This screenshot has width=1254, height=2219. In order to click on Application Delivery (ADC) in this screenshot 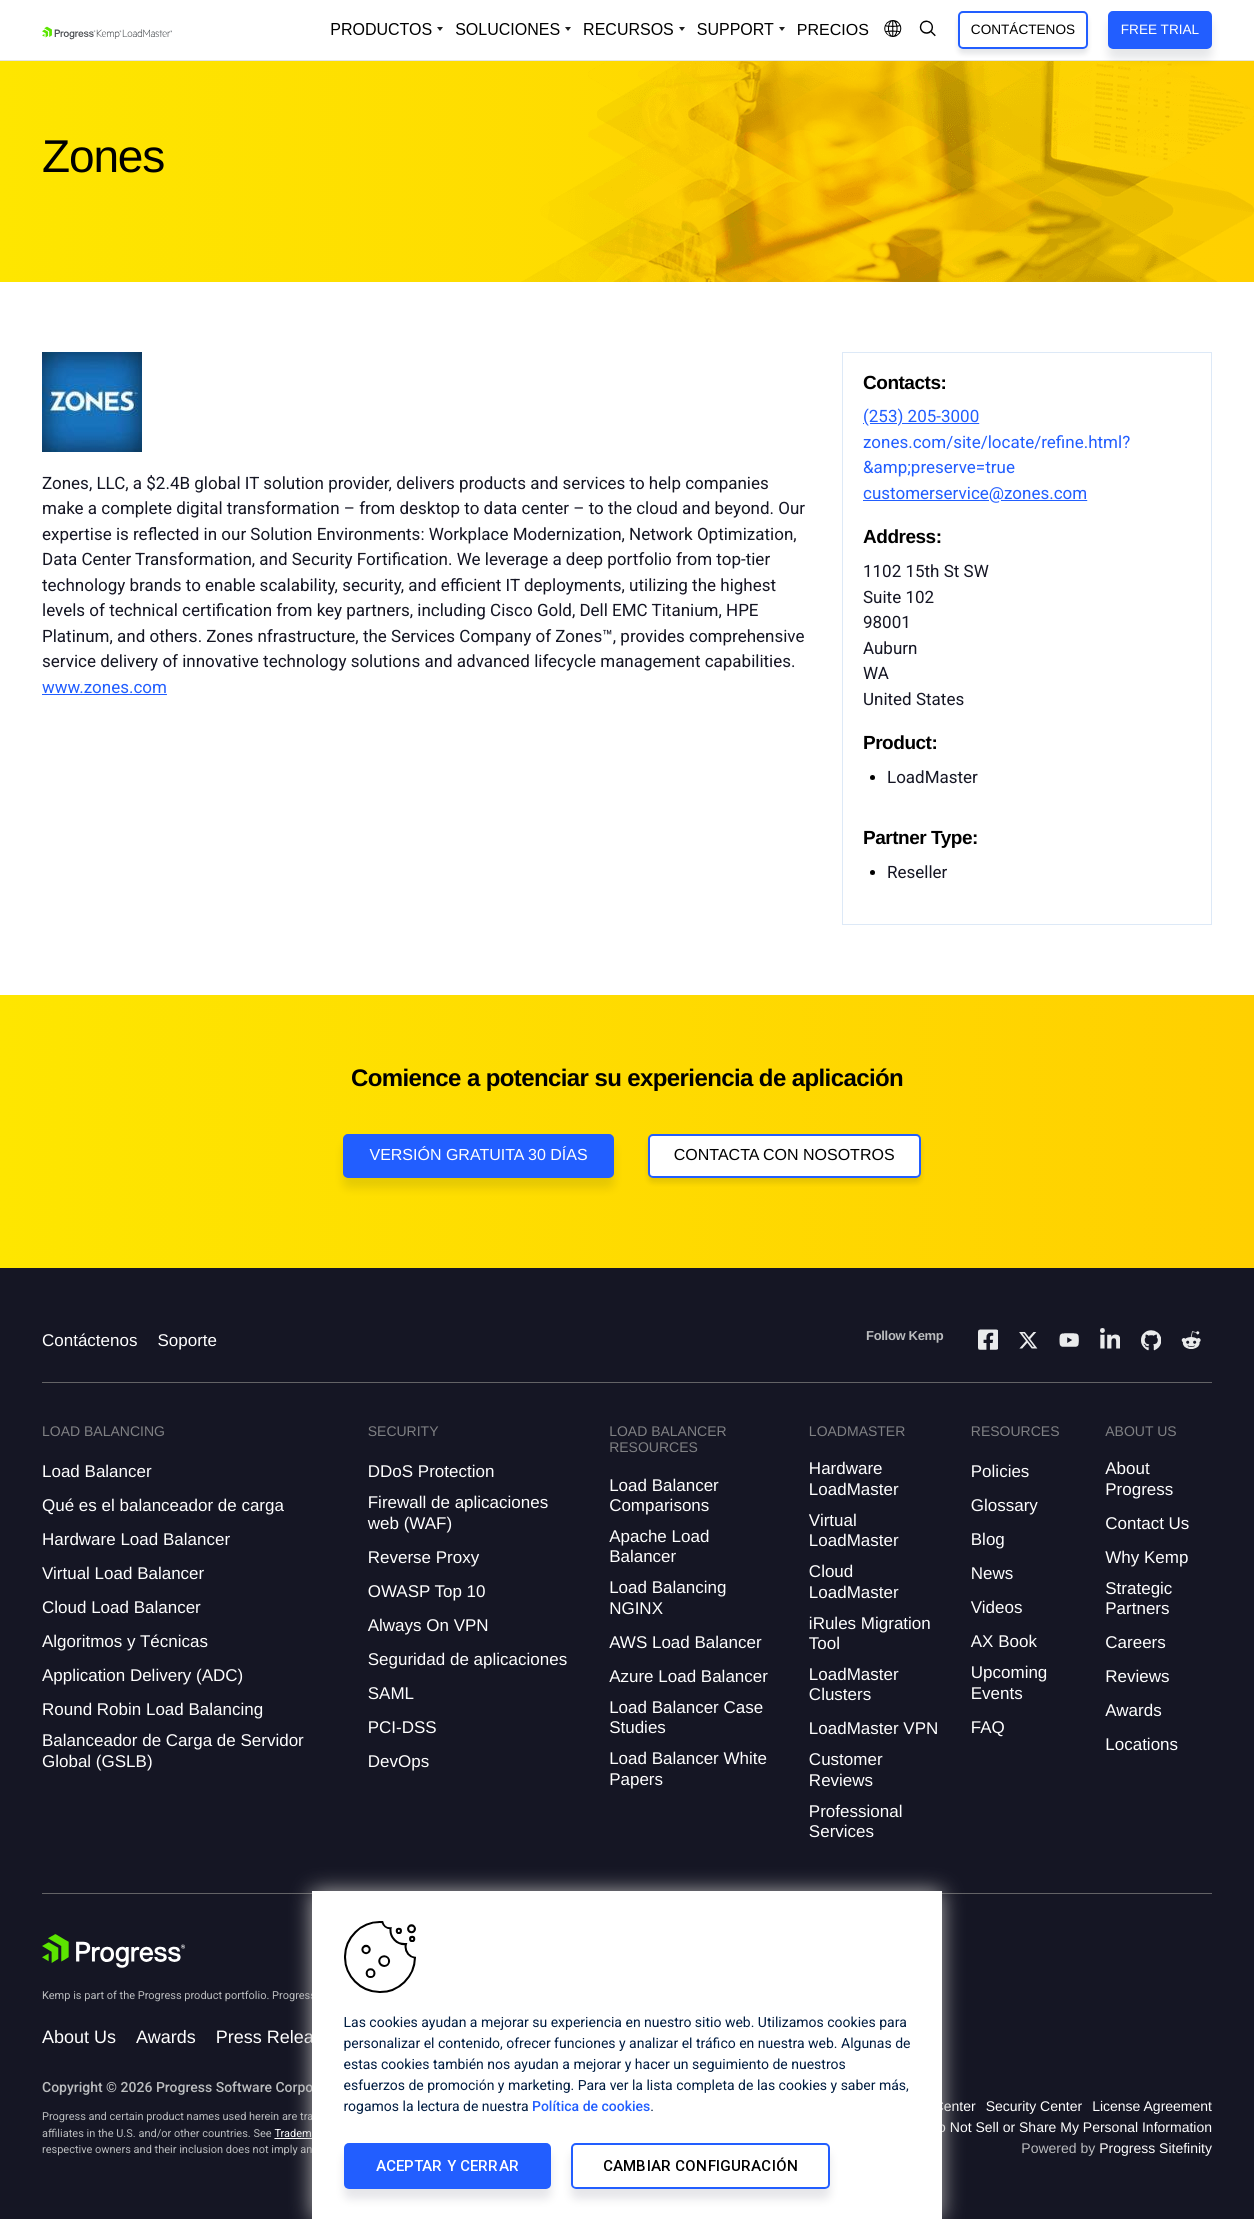, I will do `click(142, 1675)`.